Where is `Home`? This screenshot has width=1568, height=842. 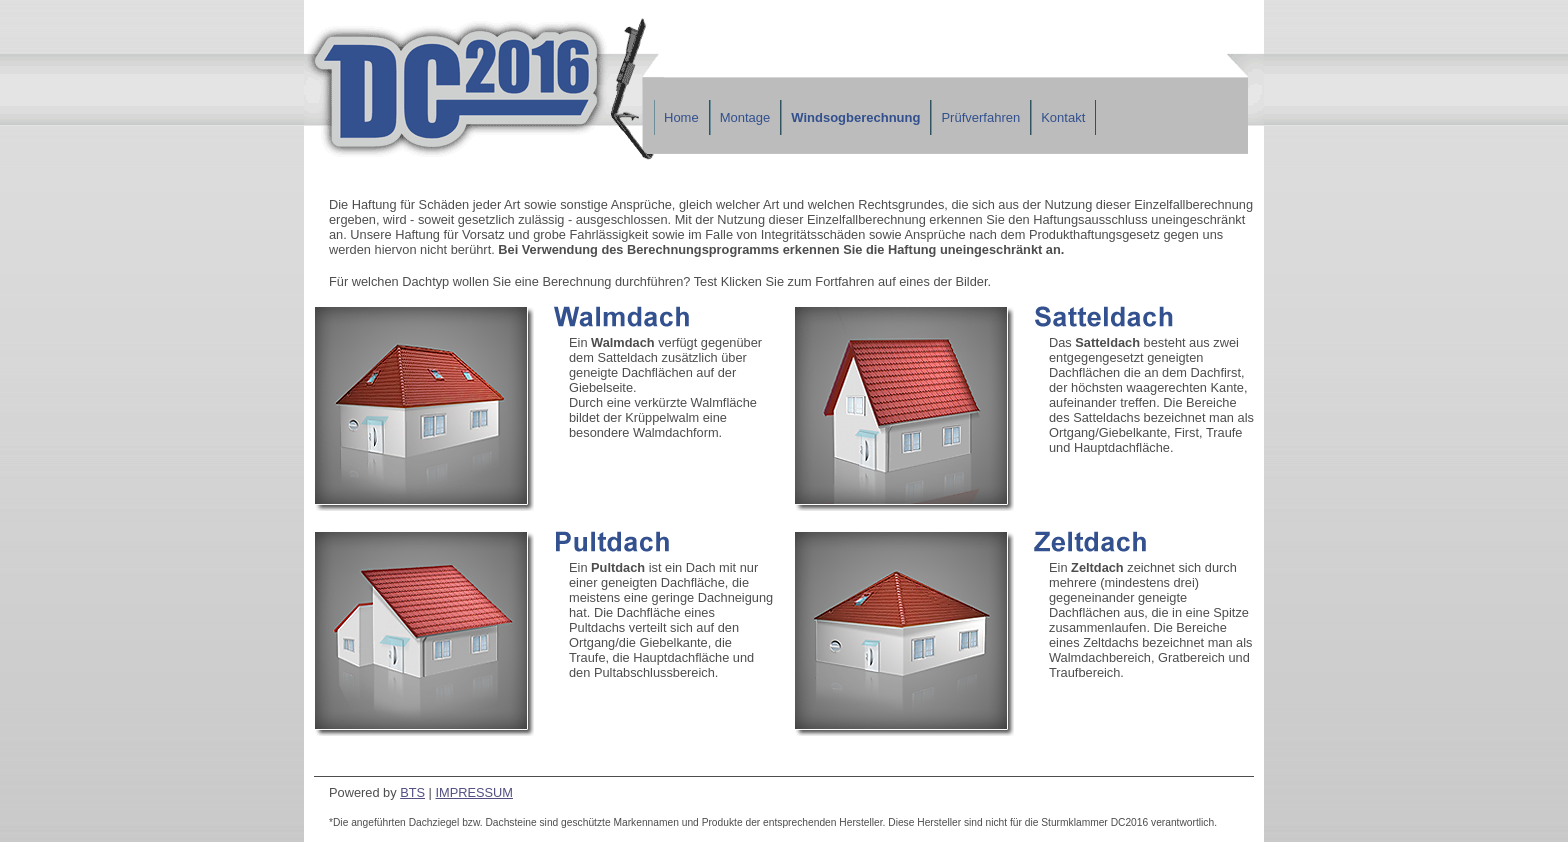 Home is located at coordinates (681, 117).